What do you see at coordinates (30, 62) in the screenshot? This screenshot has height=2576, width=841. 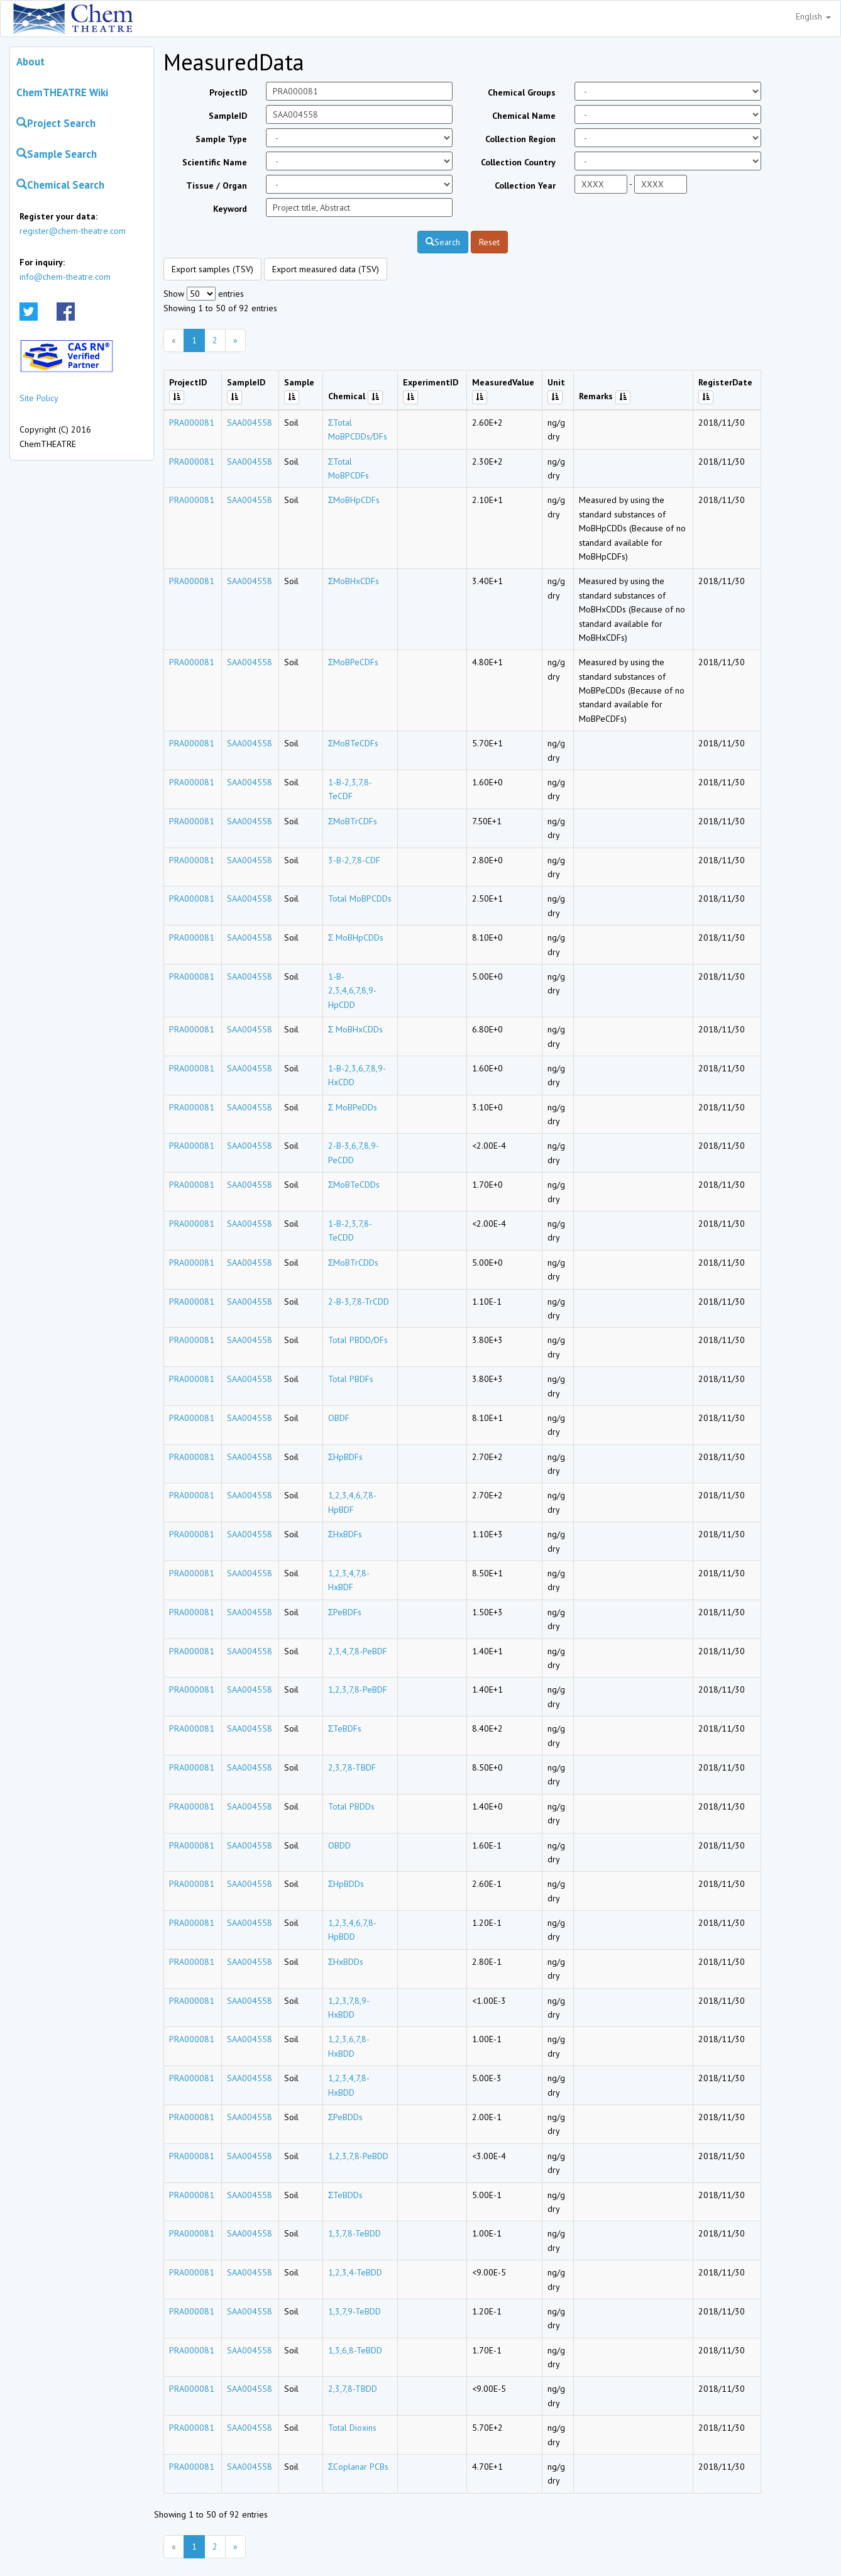 I see `About` at bounding box center [30, 62].